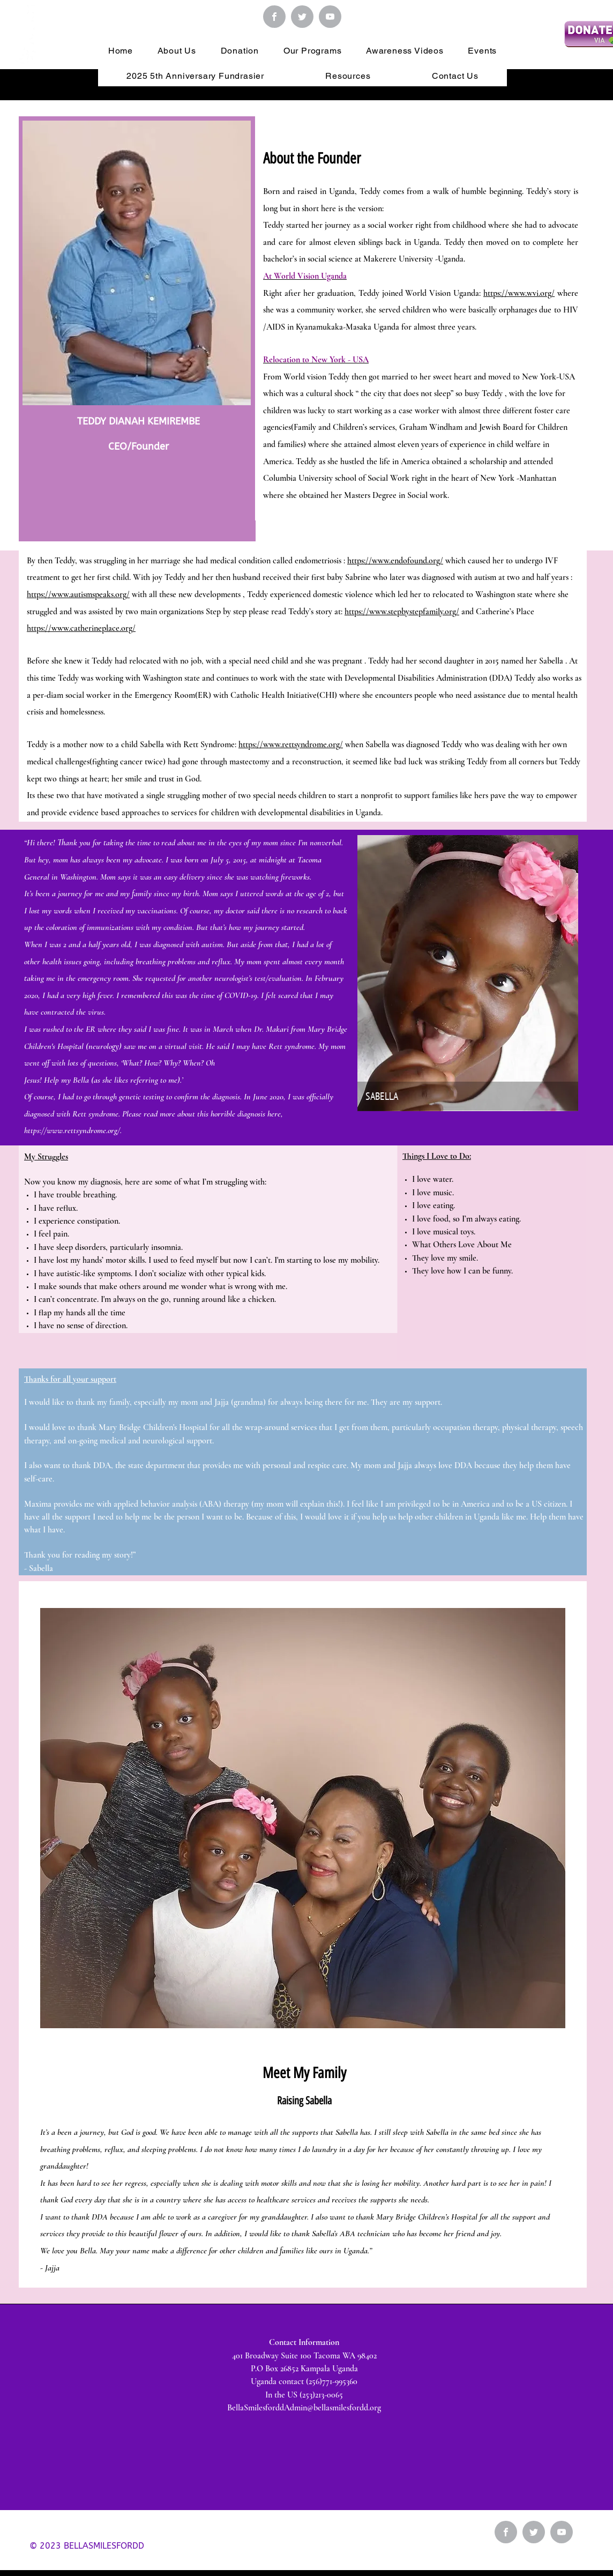 This screenshot has height=2576, width=613. Describe the element at coordinates (395, 560) in the screenshot. I see `https://www.endofound.org/` at that location.